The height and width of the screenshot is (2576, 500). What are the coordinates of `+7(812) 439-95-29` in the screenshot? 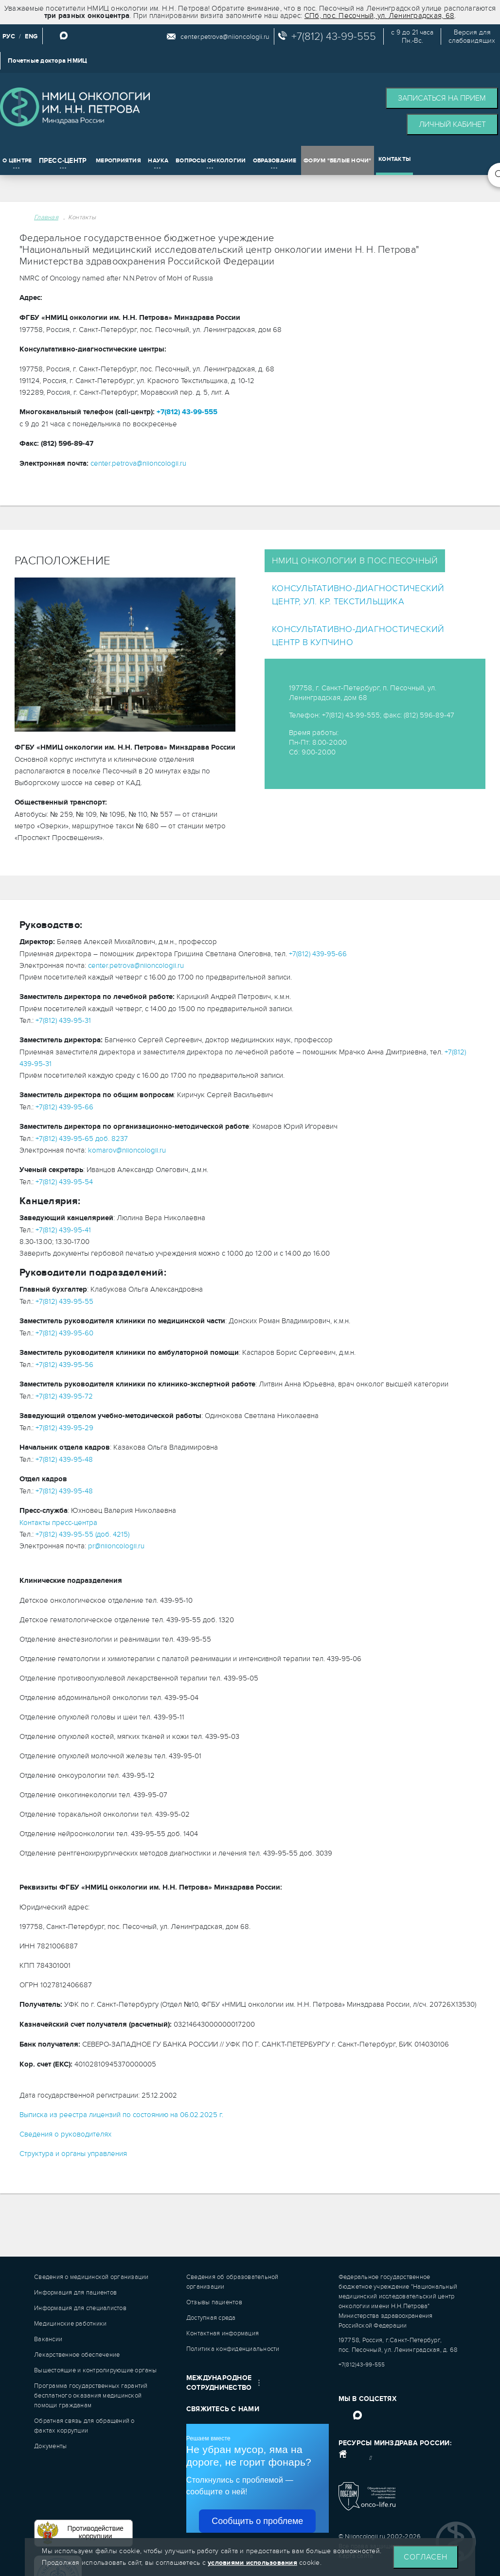 It's located at (64, 1427).